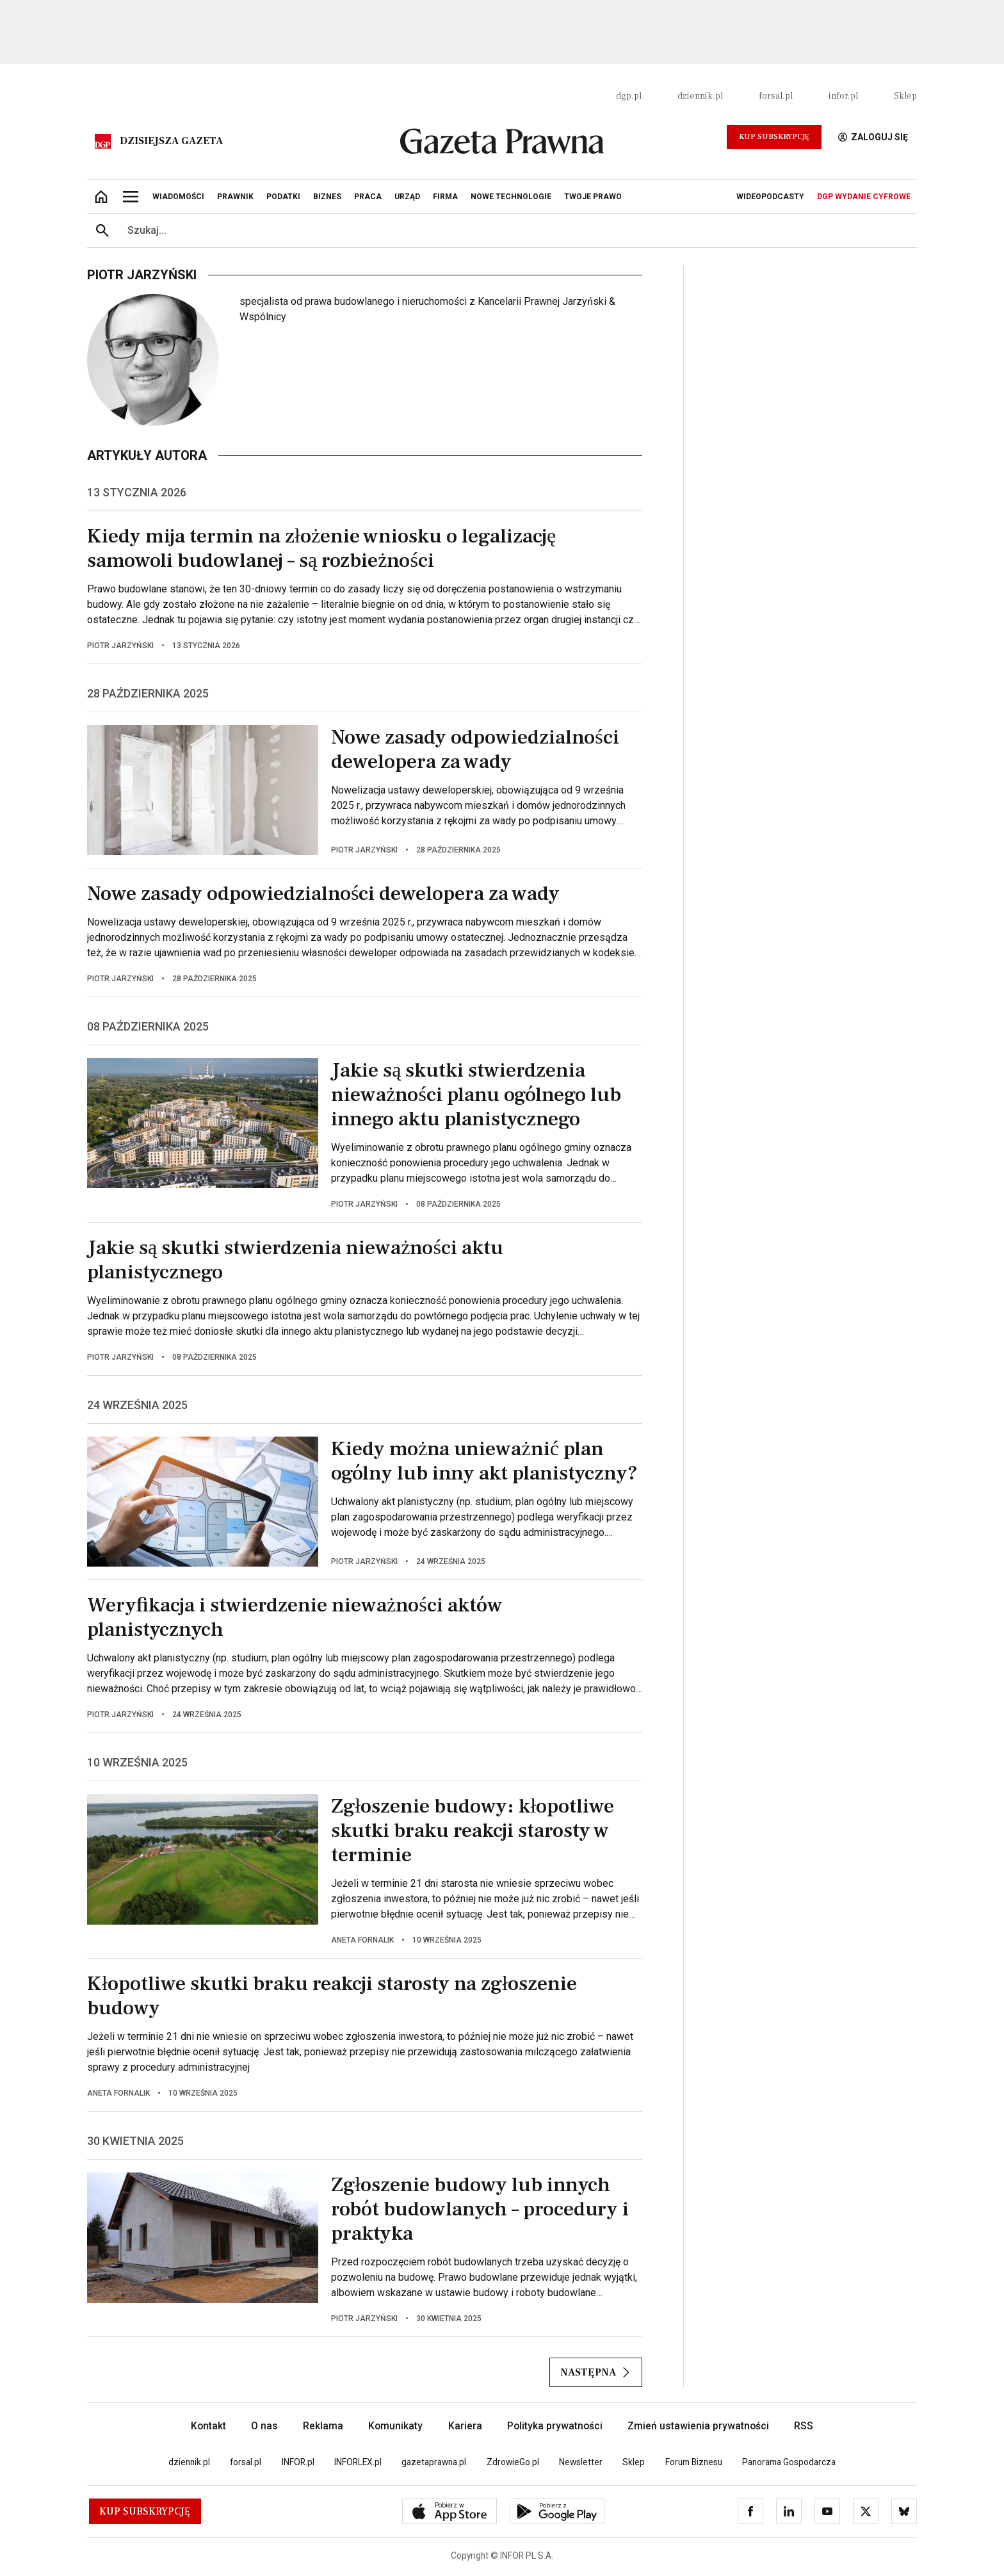 Image resolution: width=1004 pixels, height=2576 pixels. Describe the element at coordinates (693, 2462) in the screenshot. I see `Forum Biznesu` at that location.